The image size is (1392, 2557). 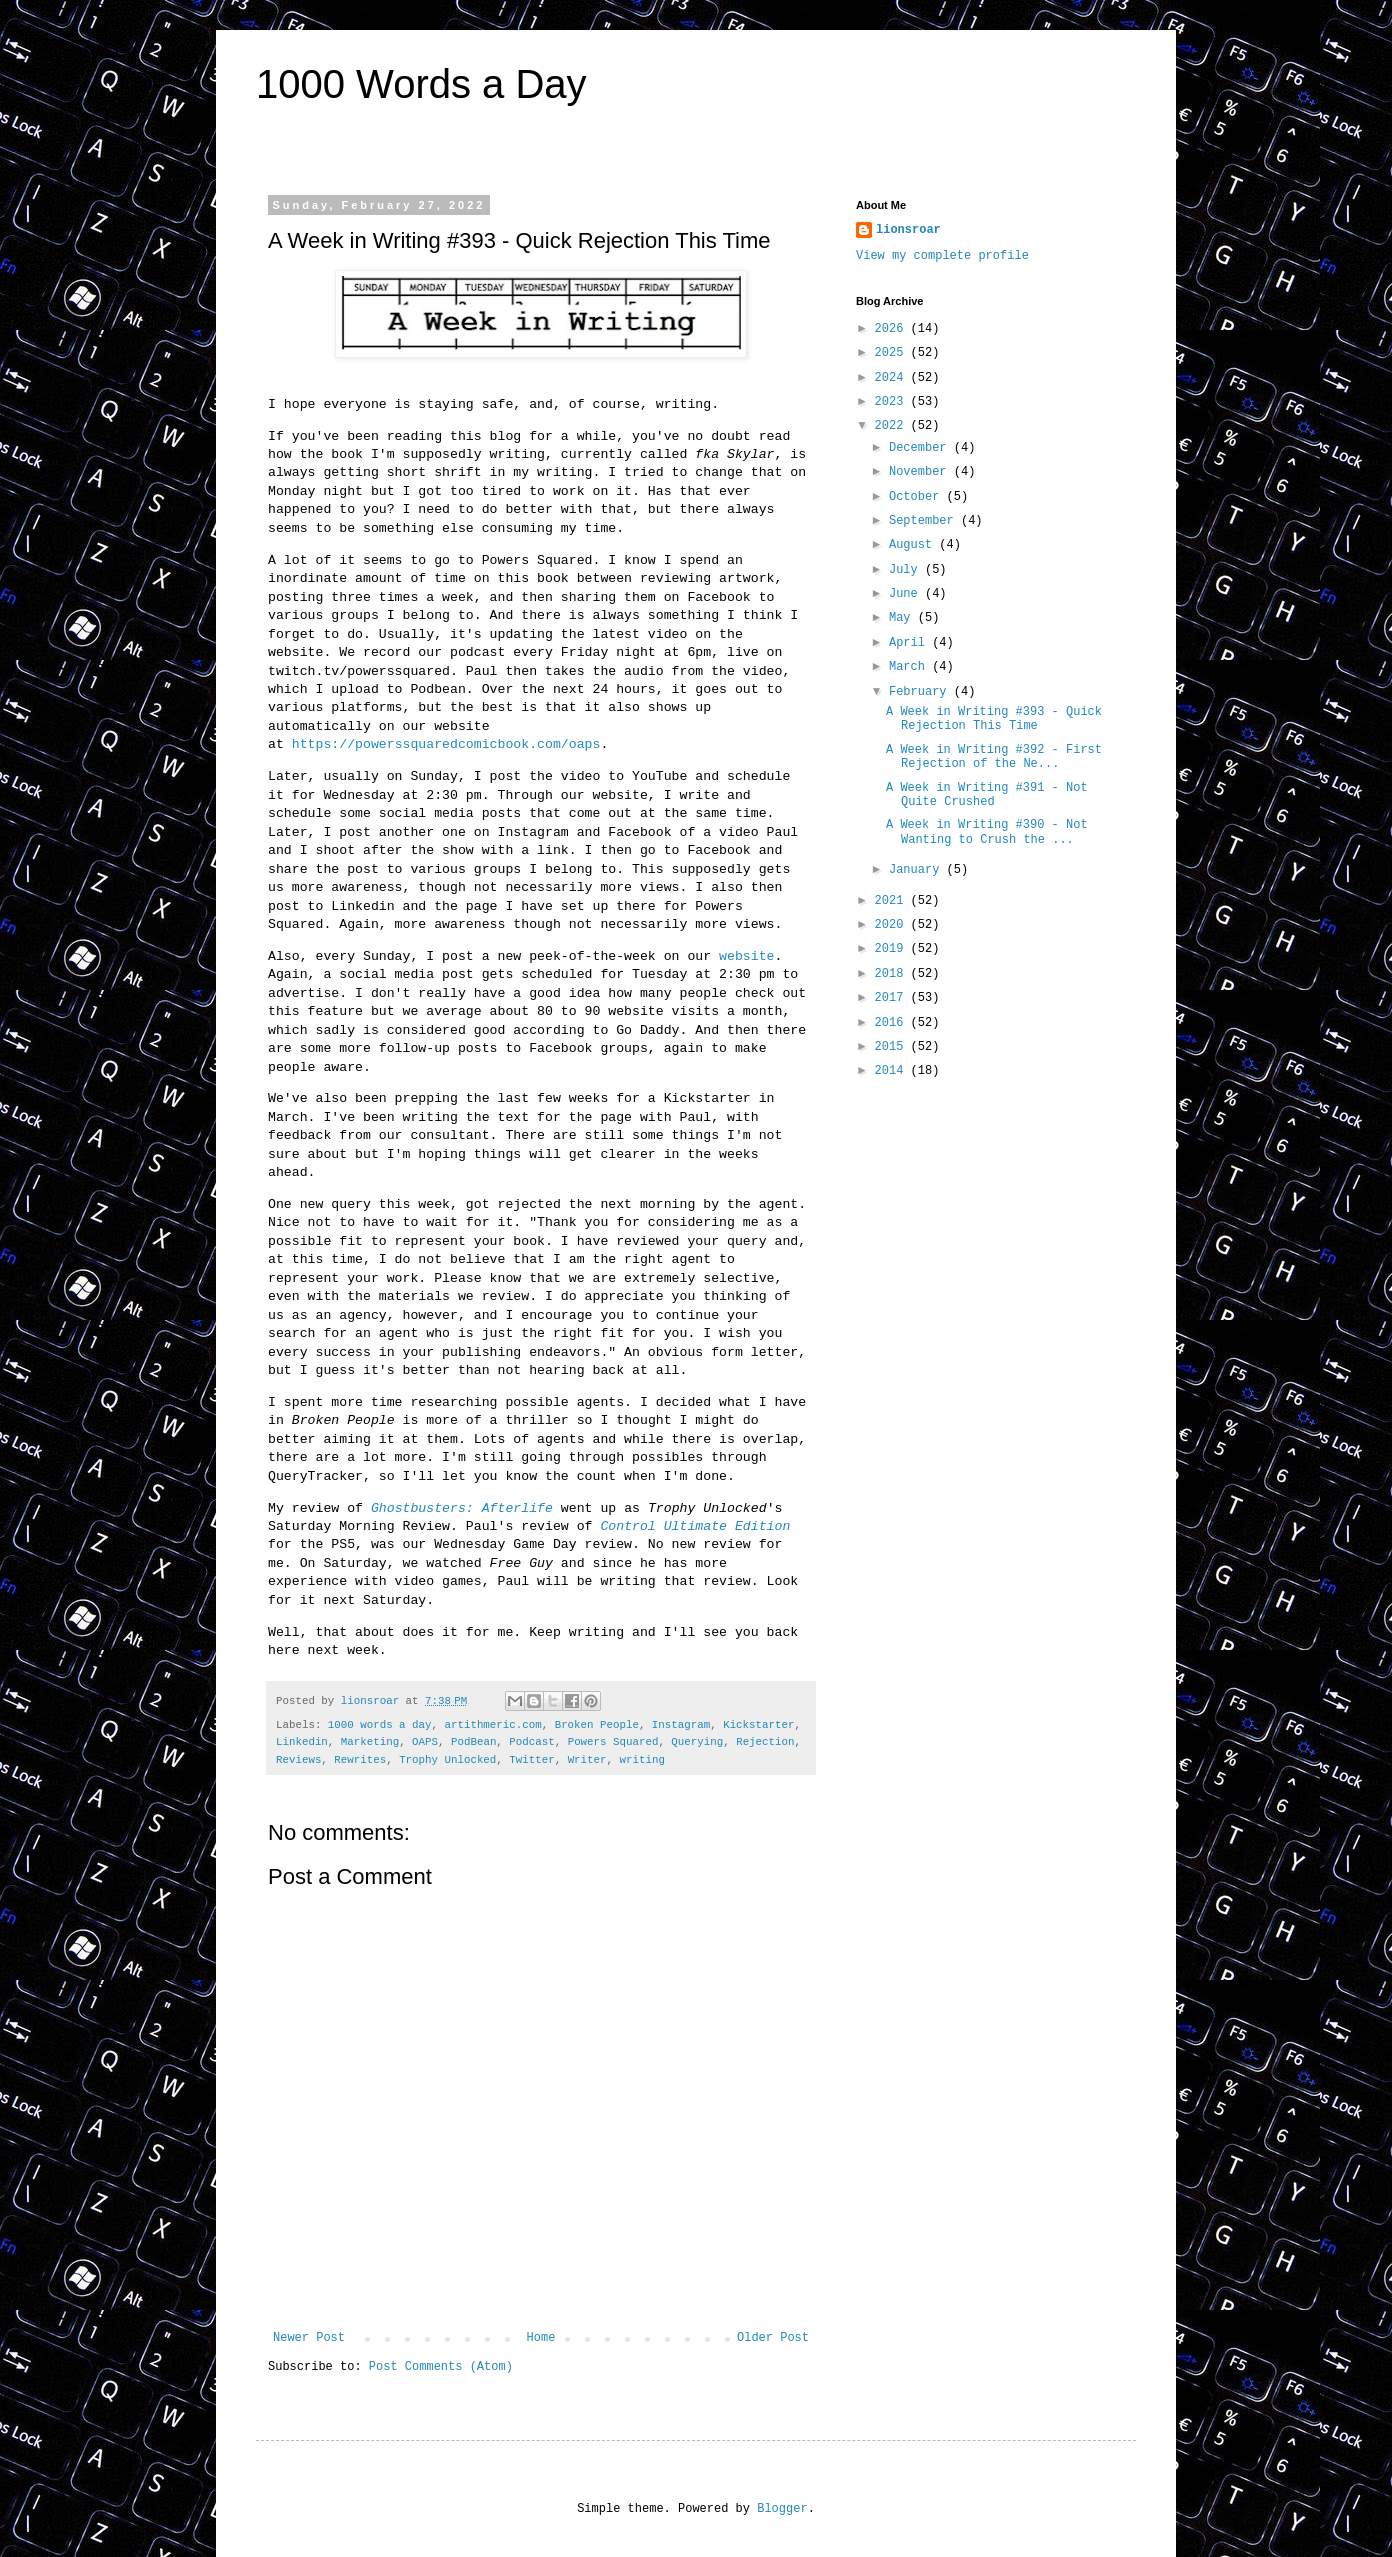 I want to click on Linkedin, so click(x=302, y=1742).